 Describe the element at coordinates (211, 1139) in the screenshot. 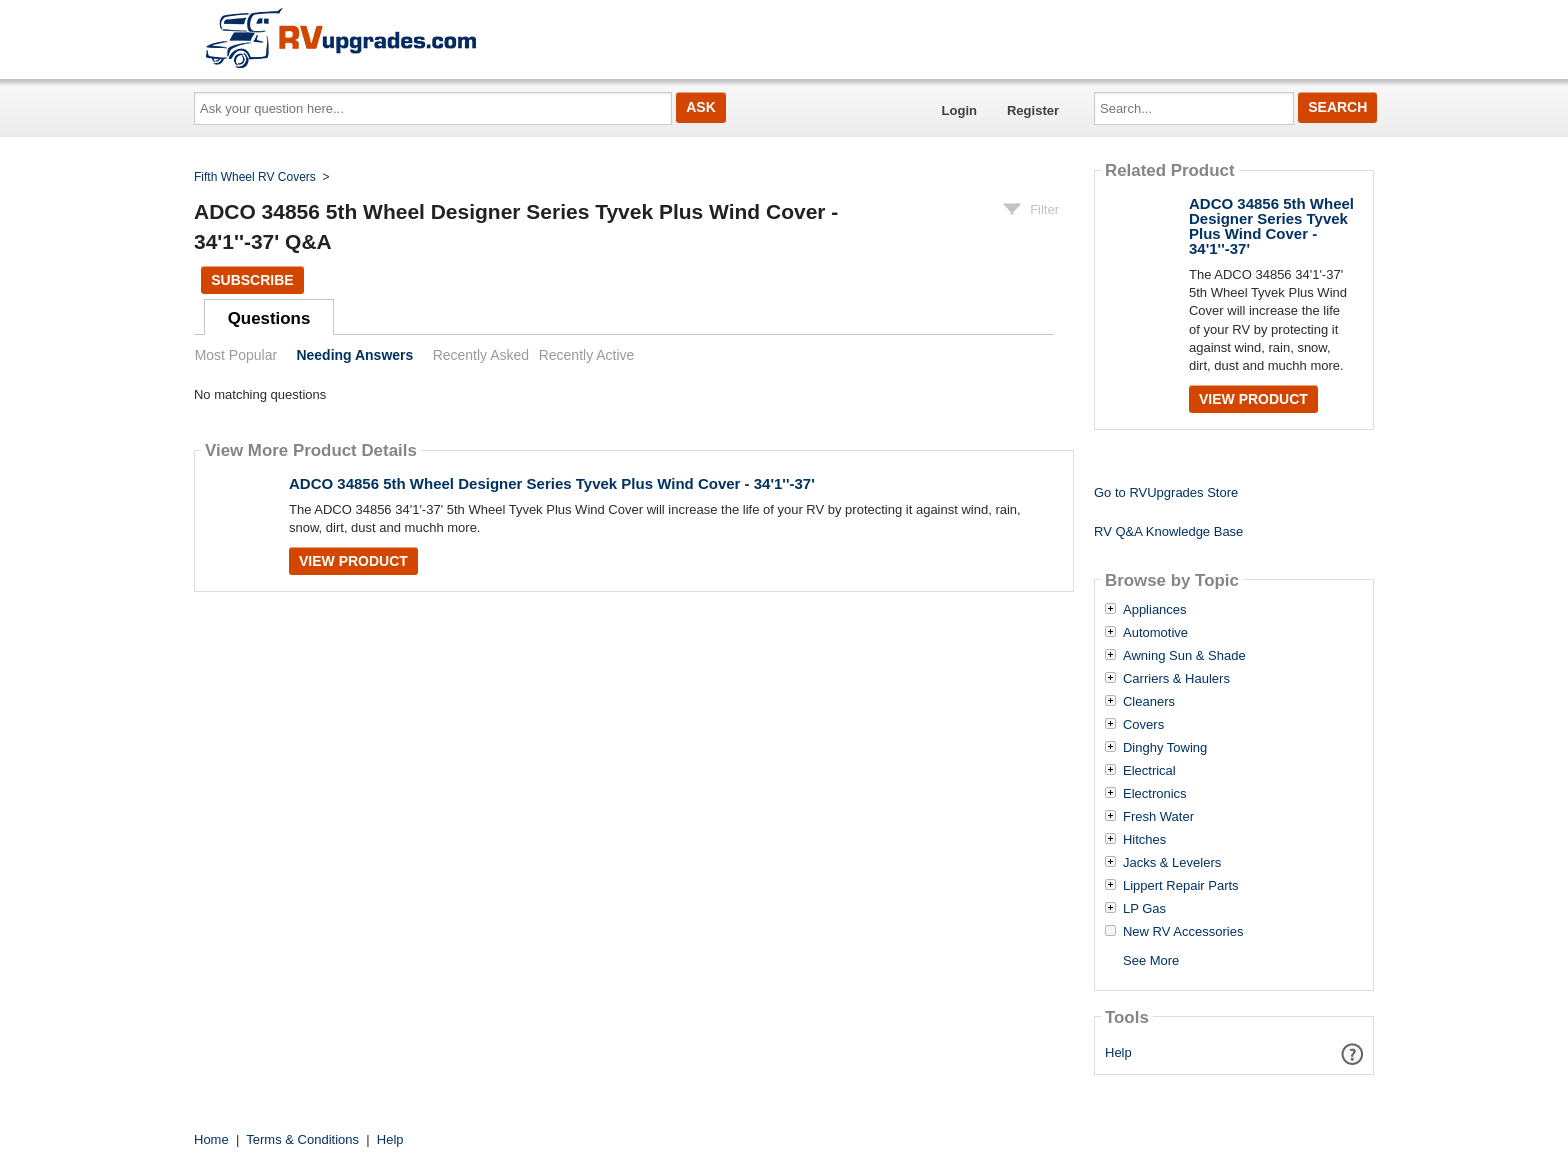

I see `Home` at that location.